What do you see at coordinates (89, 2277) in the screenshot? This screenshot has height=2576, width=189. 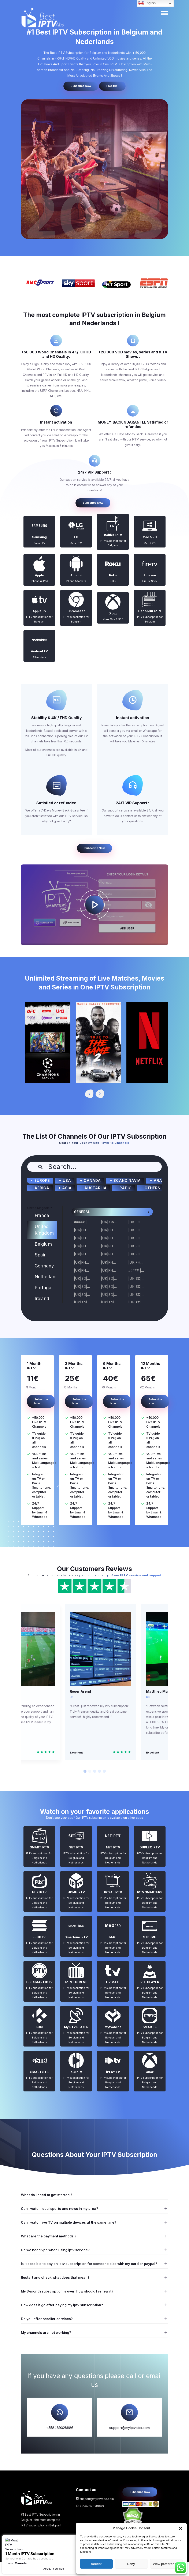 I see `is it possible to pay an iptv subscription for someone else with my card or paypal?` at bounding box center [89, 2277].